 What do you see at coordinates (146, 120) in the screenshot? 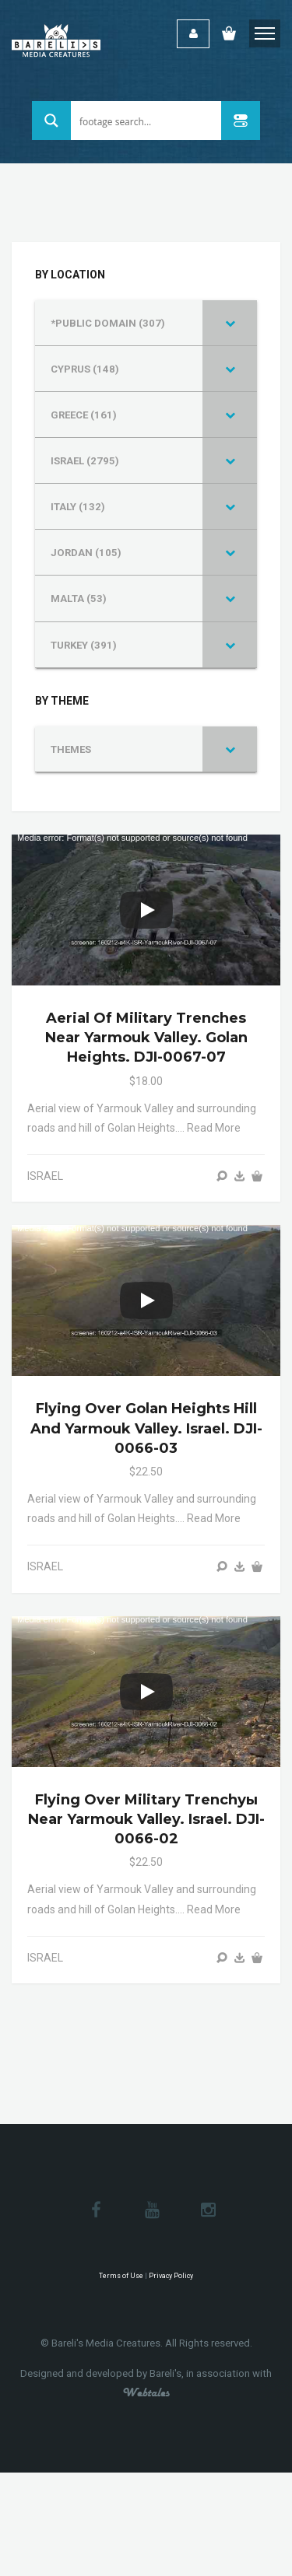
I see `[Search input 1]` at bounding box center [146, 120].